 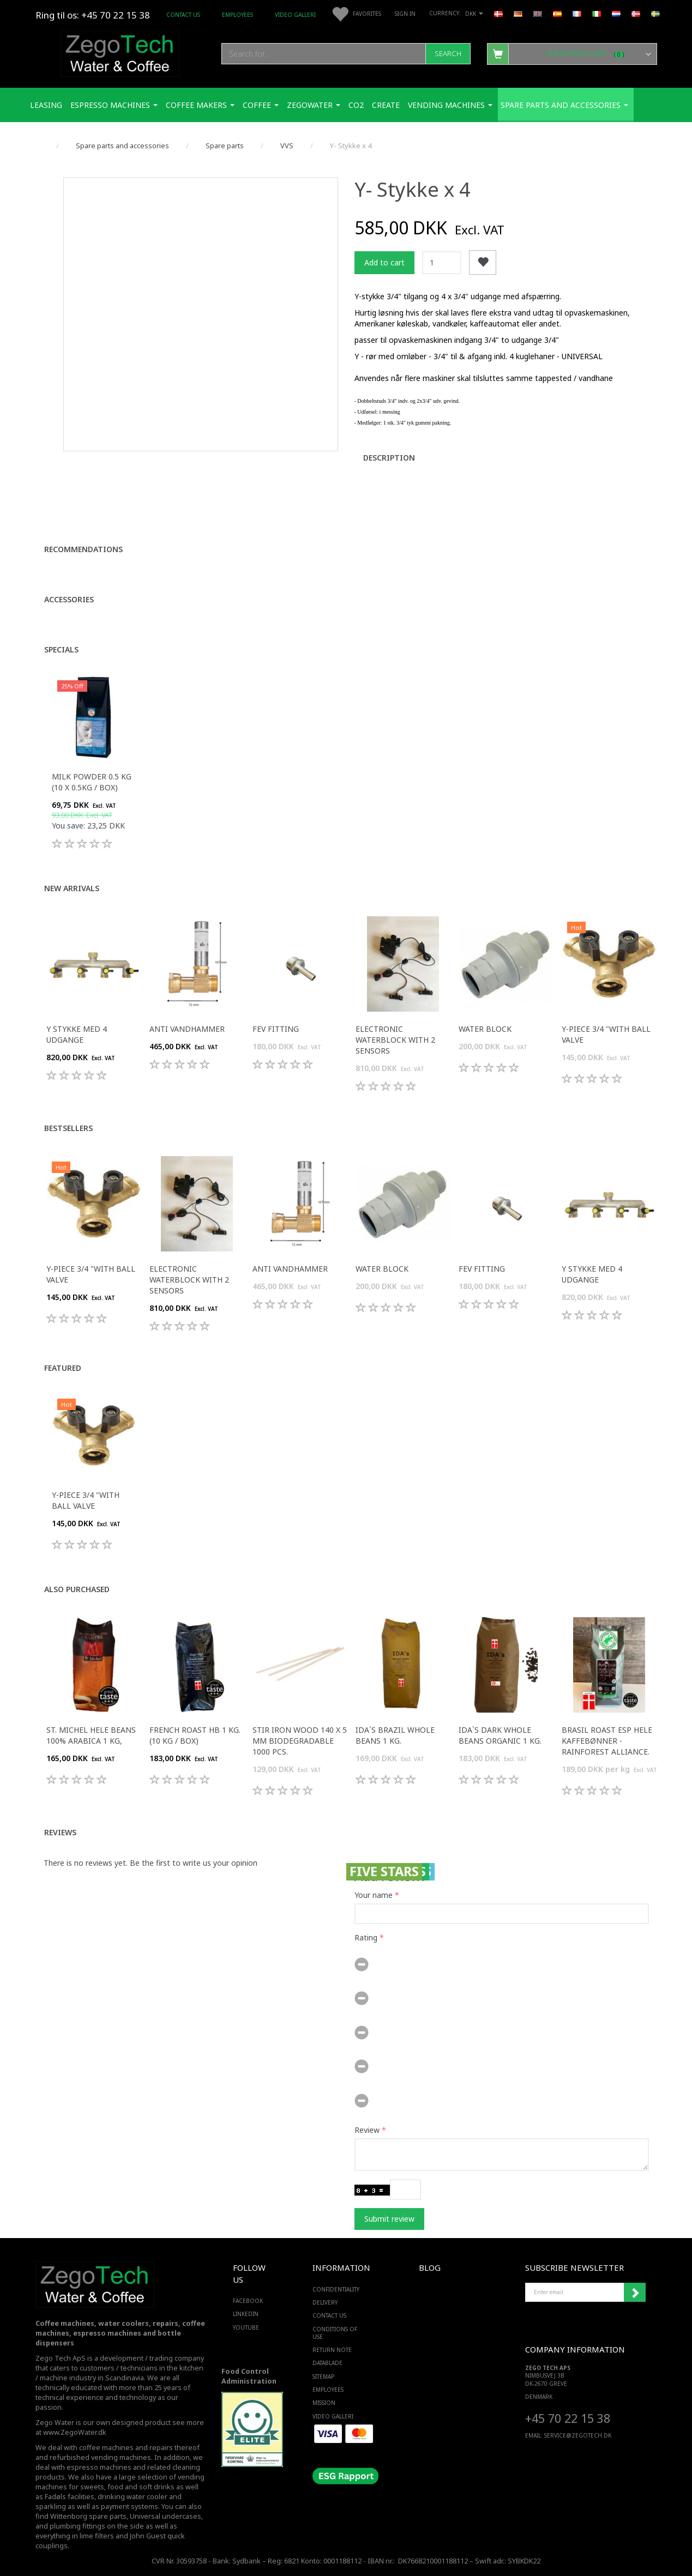 I want to click on FEV fitting, so click(x=275, y=1029).